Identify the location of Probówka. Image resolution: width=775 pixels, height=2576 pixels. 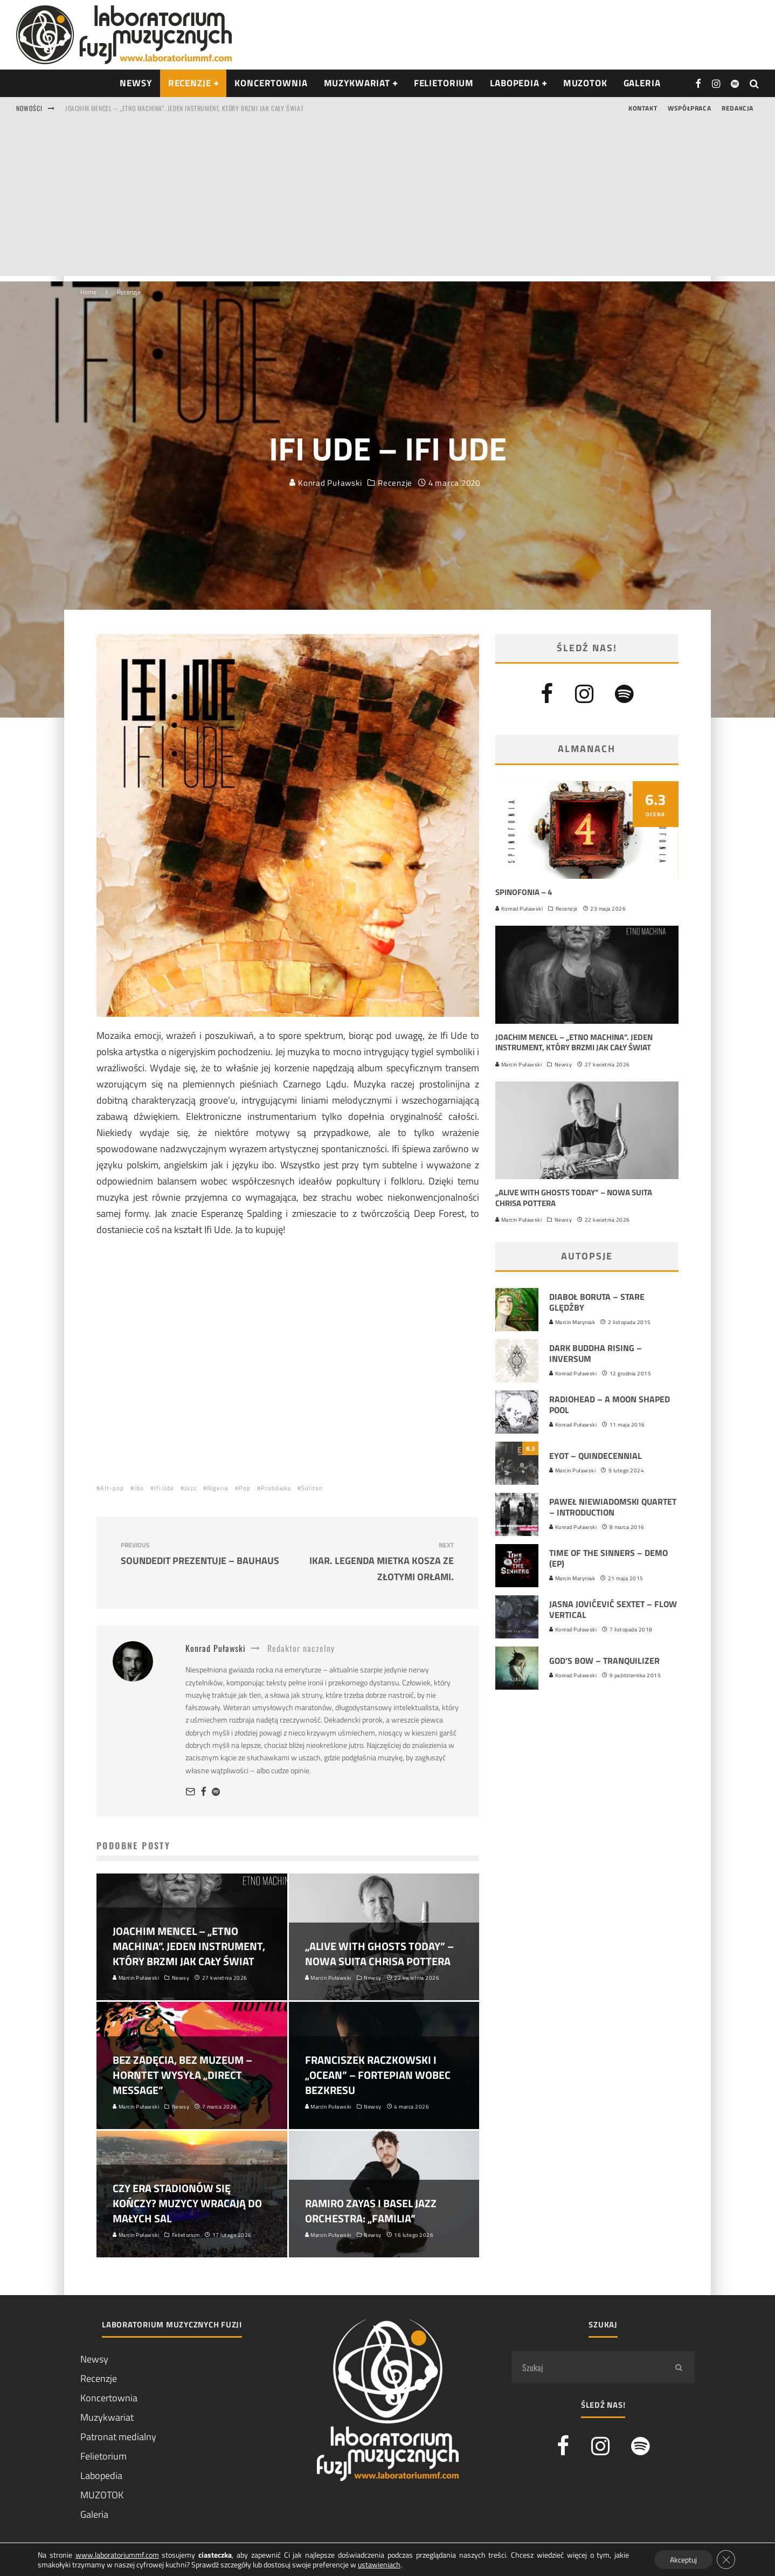
(276, 1488).